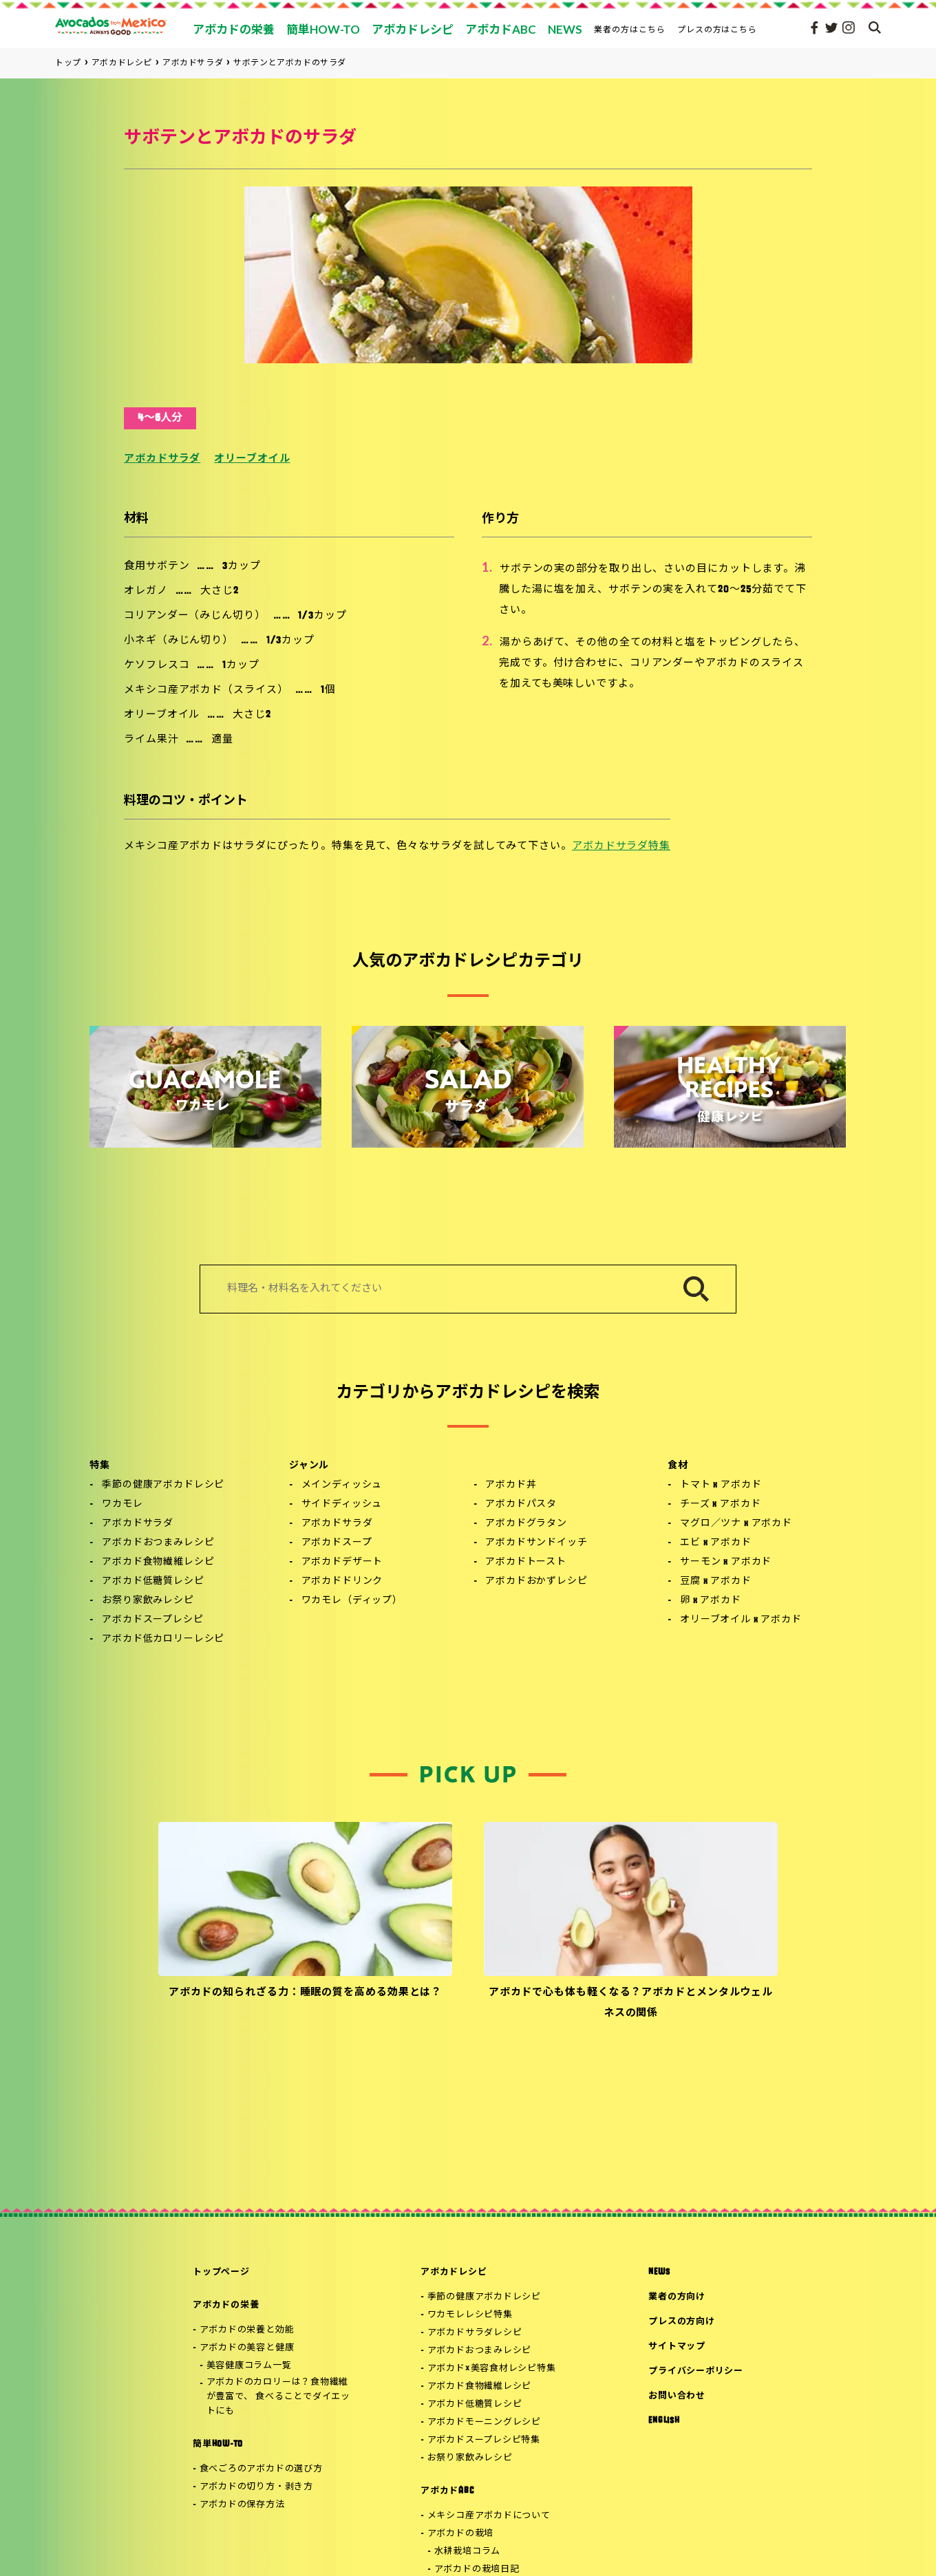 This screenshot has width=936, height=2576. Describe the element at coordinates (148, 1601) in the screenshot. I see `お祭り家飲みレシピ` at that location.